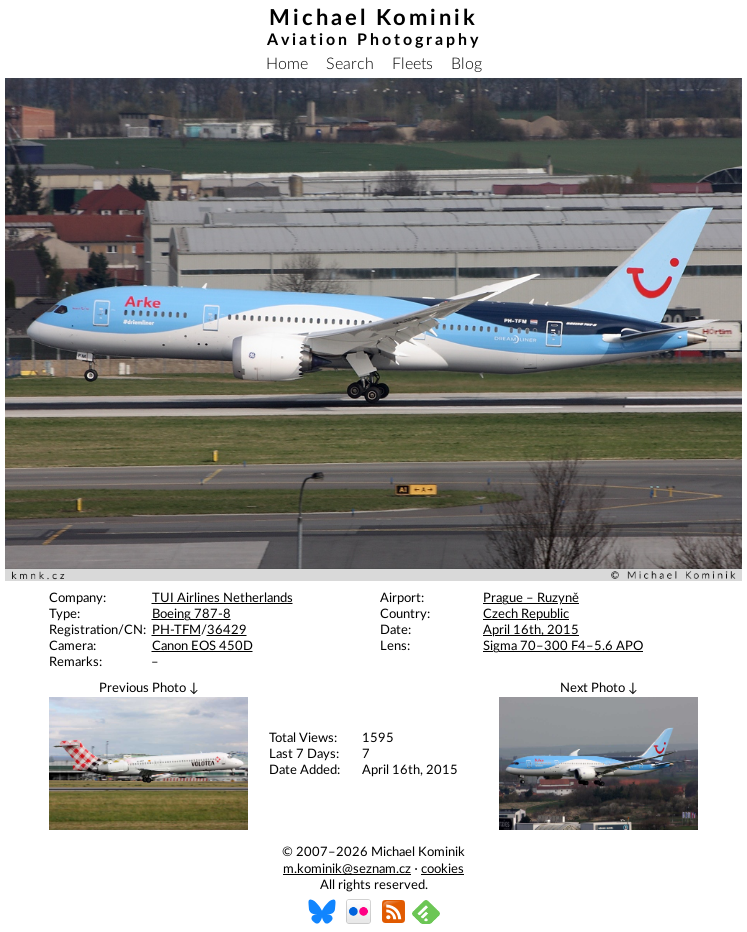 The width and height of the screenshot is (747, 932). Describe the element at coordinates (287, 64) in the screenshot. I see `Home` at that location.